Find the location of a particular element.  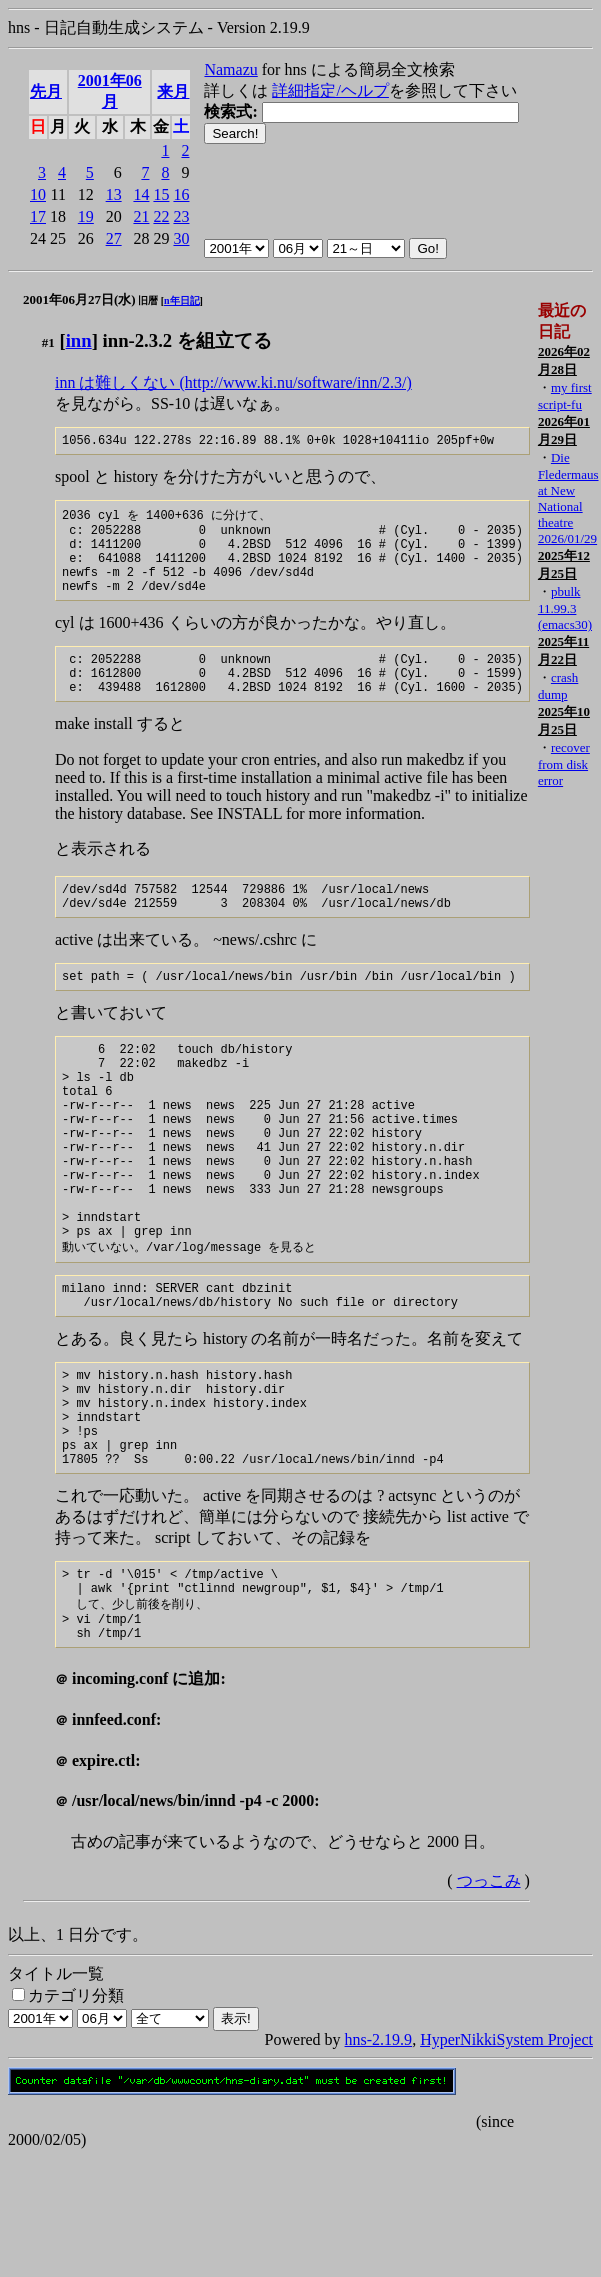

詳細指定/ヘルプ is located at coordinates (330, 90).